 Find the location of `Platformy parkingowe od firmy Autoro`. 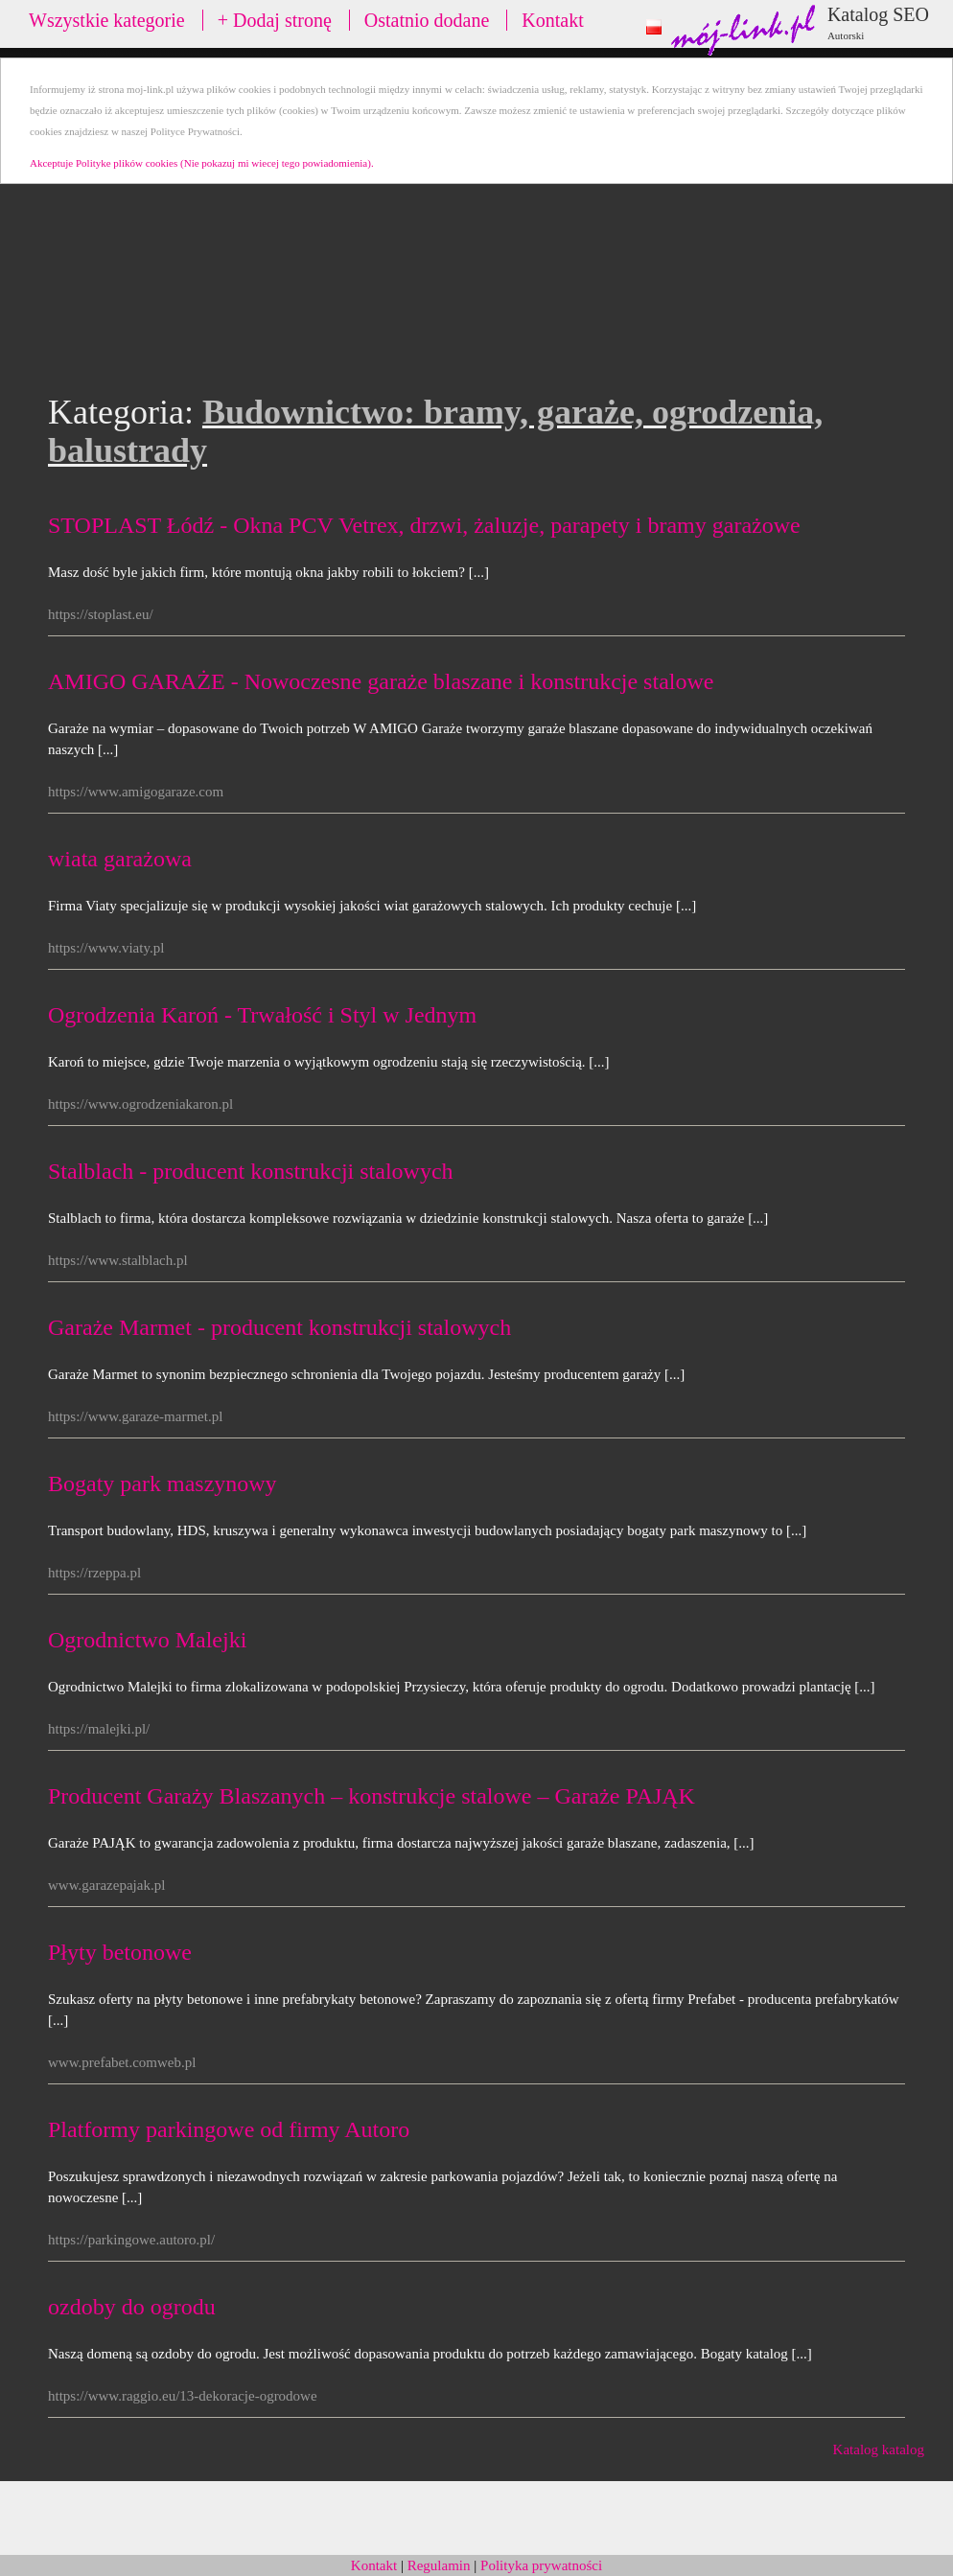

Platformy parkingowe od firmy Autoro is located at coordinates (228, 2129).